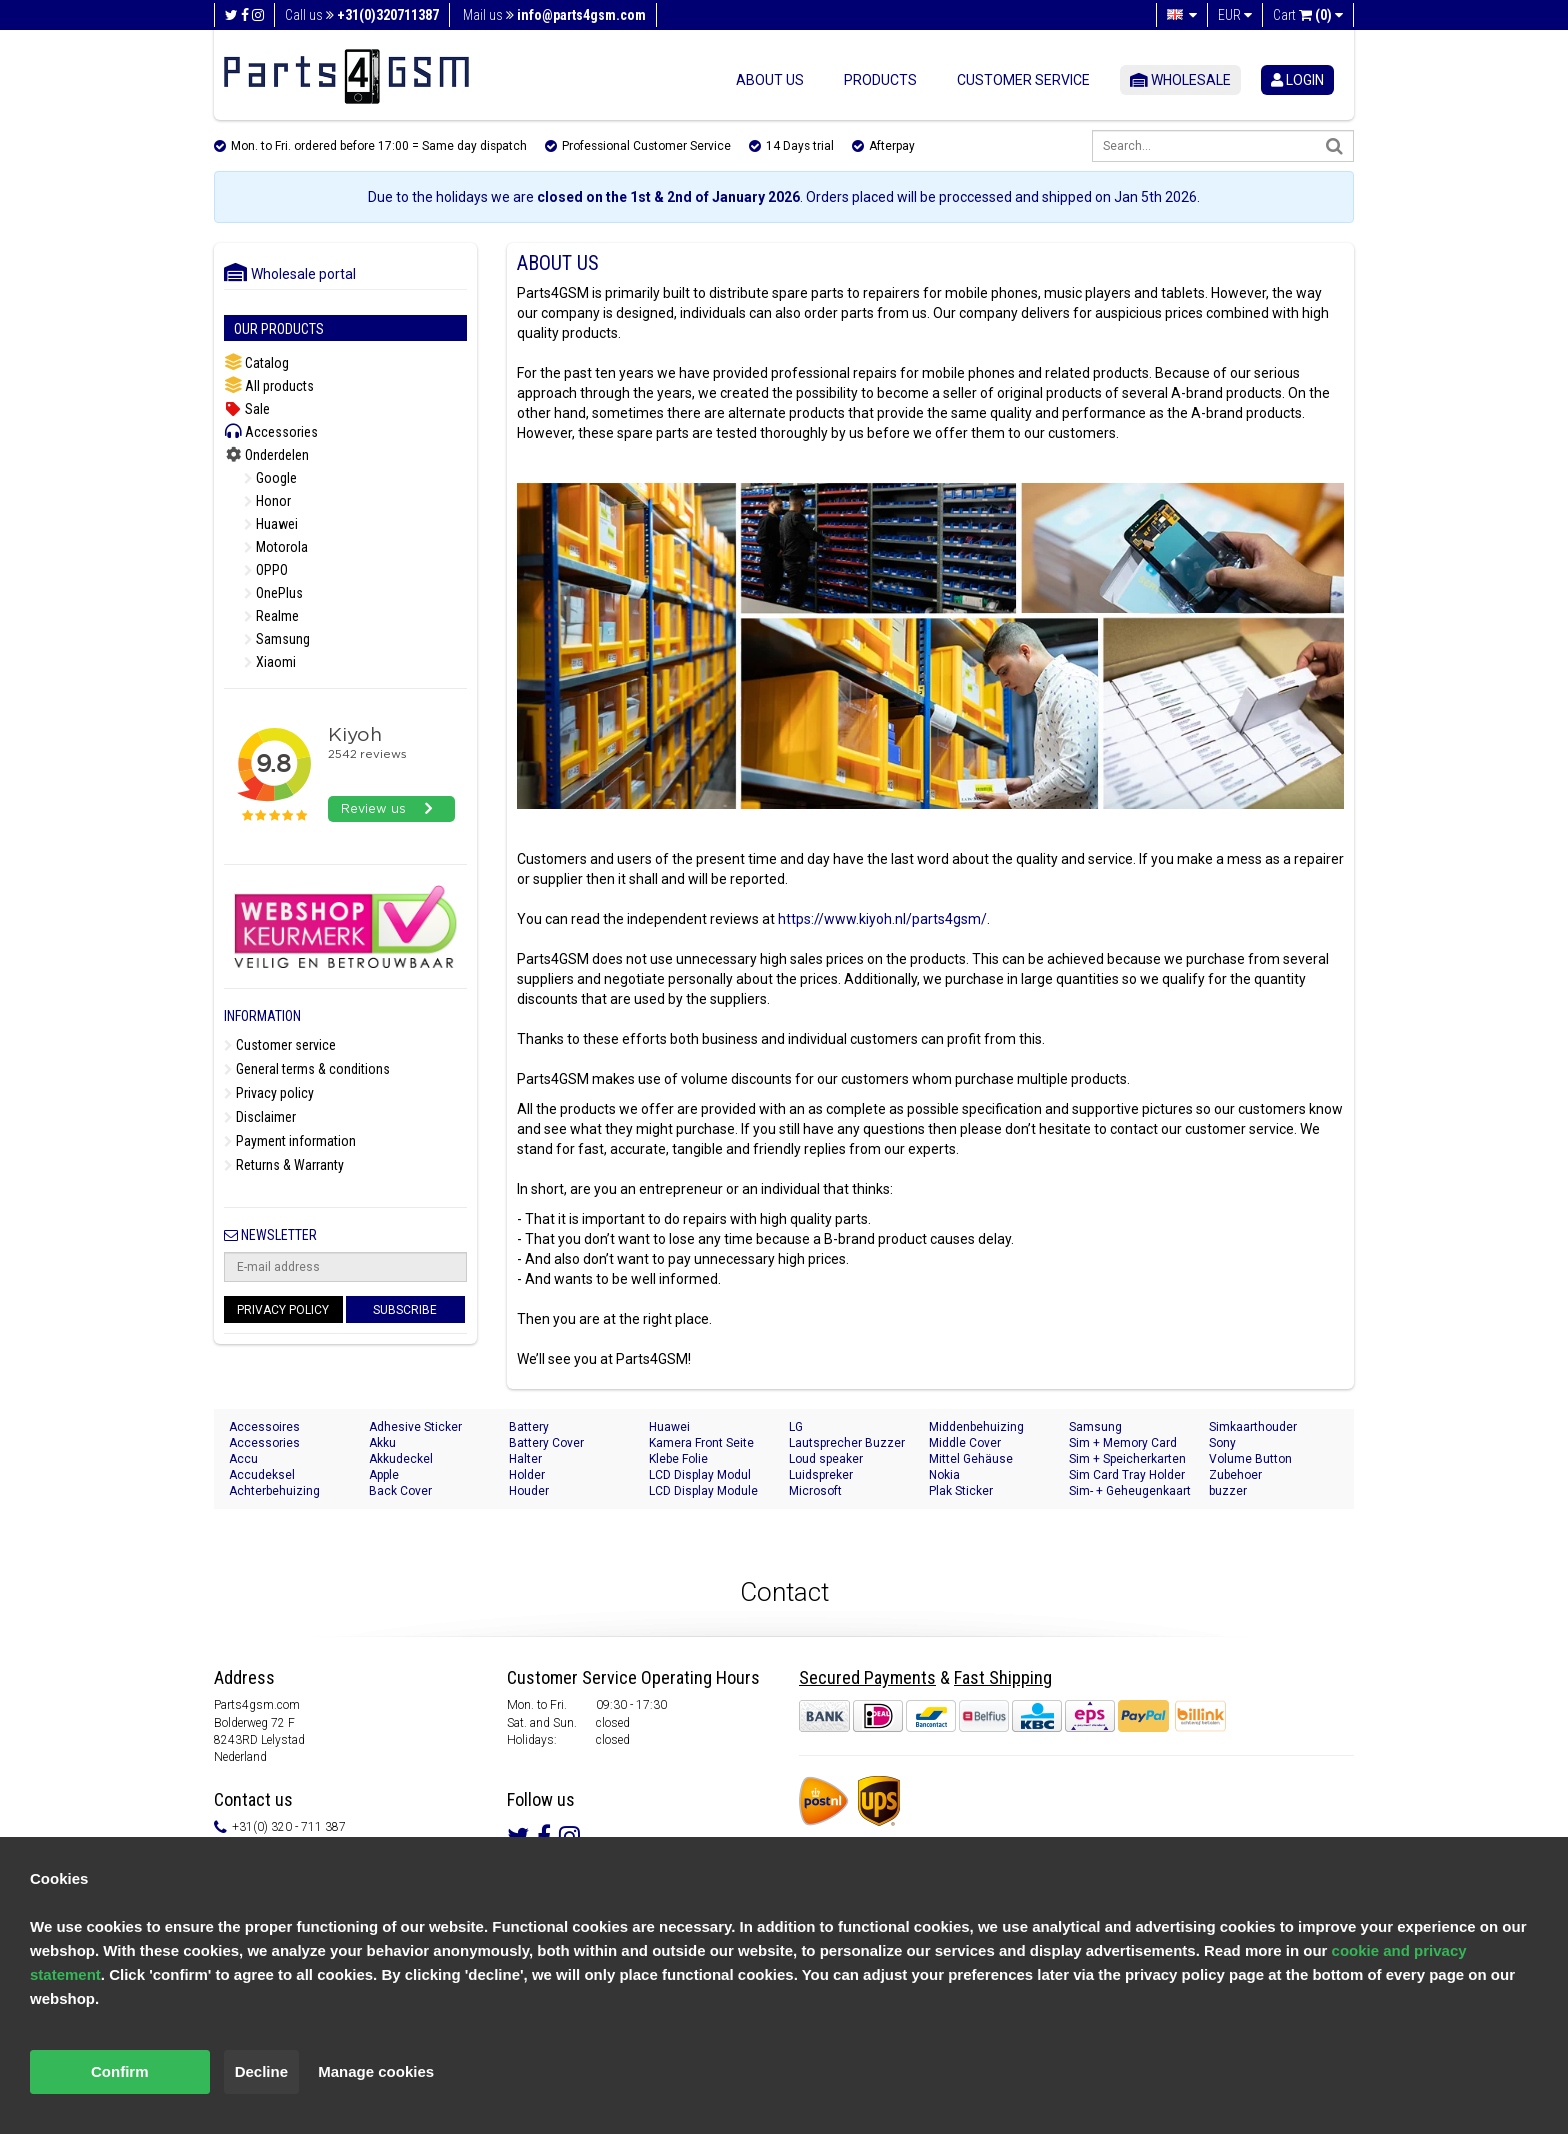  I want to click on buzzer, so click(1228, 1491).